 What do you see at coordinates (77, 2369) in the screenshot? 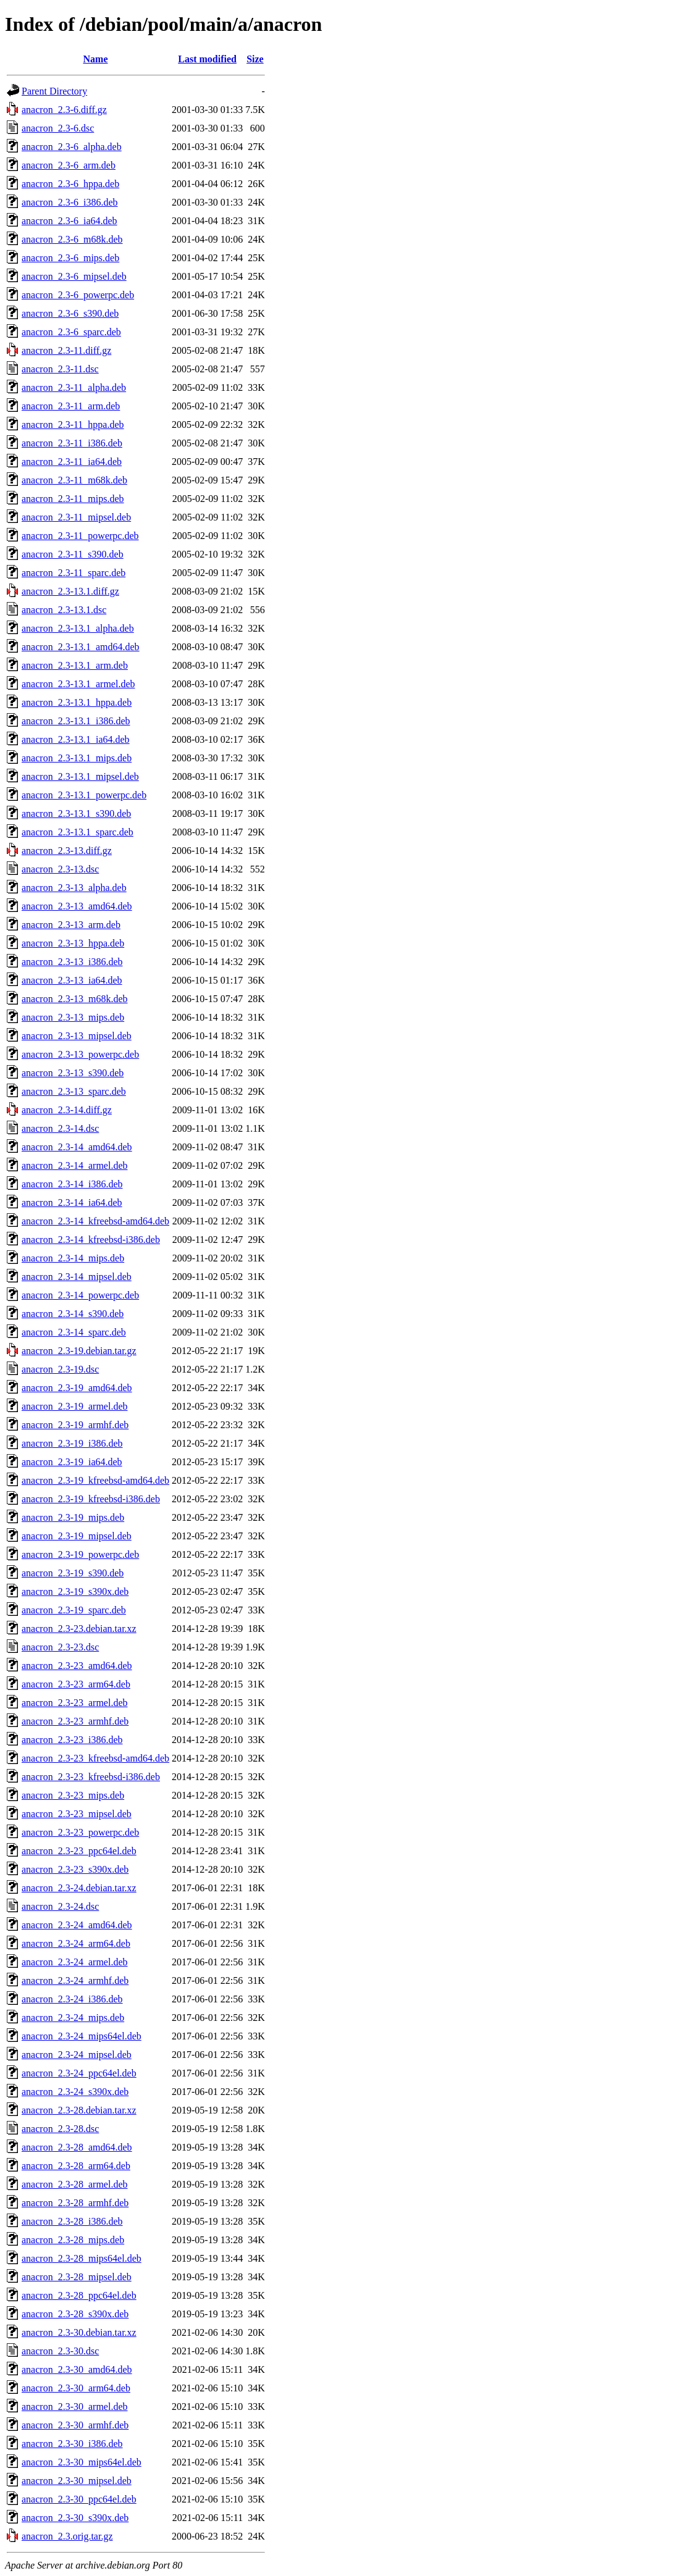
I see `anacron_2.3-30_amd64.deb` at bounding box center [77, 2369].